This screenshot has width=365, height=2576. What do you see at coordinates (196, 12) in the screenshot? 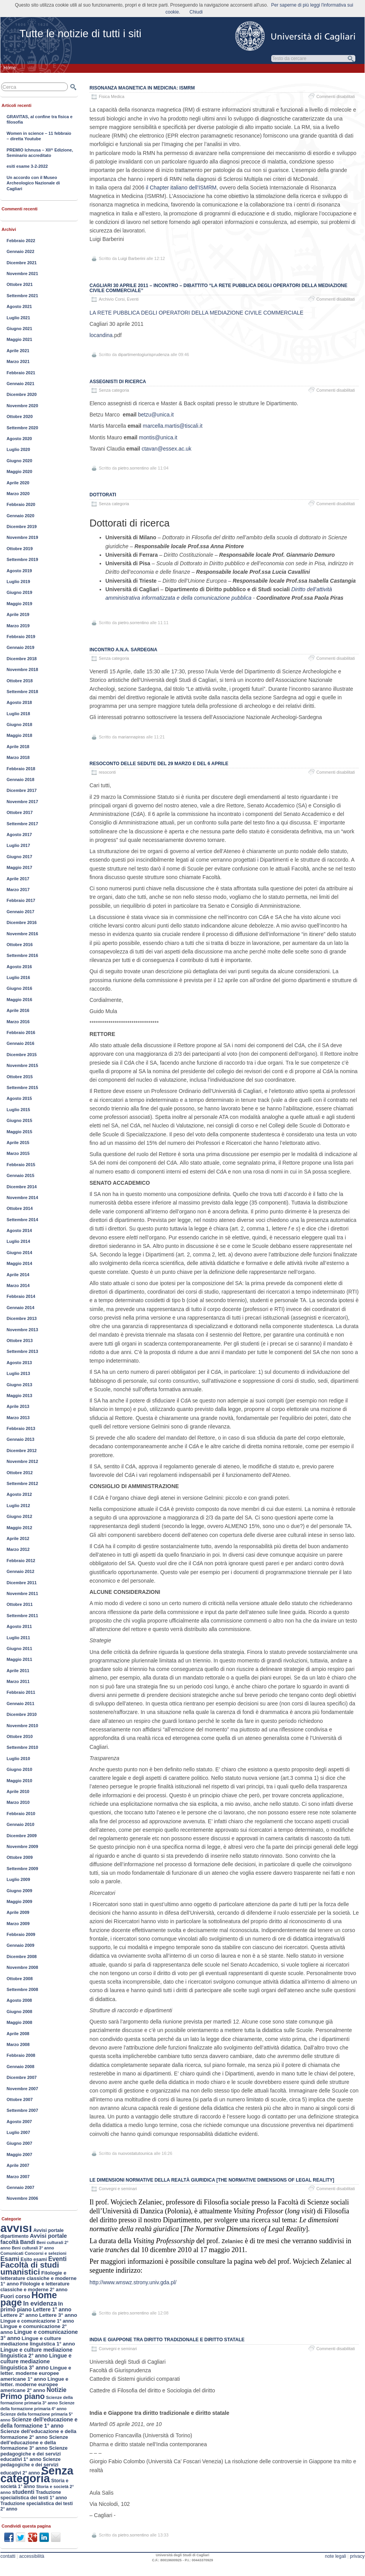
I see `Chiudi` at bounding box center [196, 12].